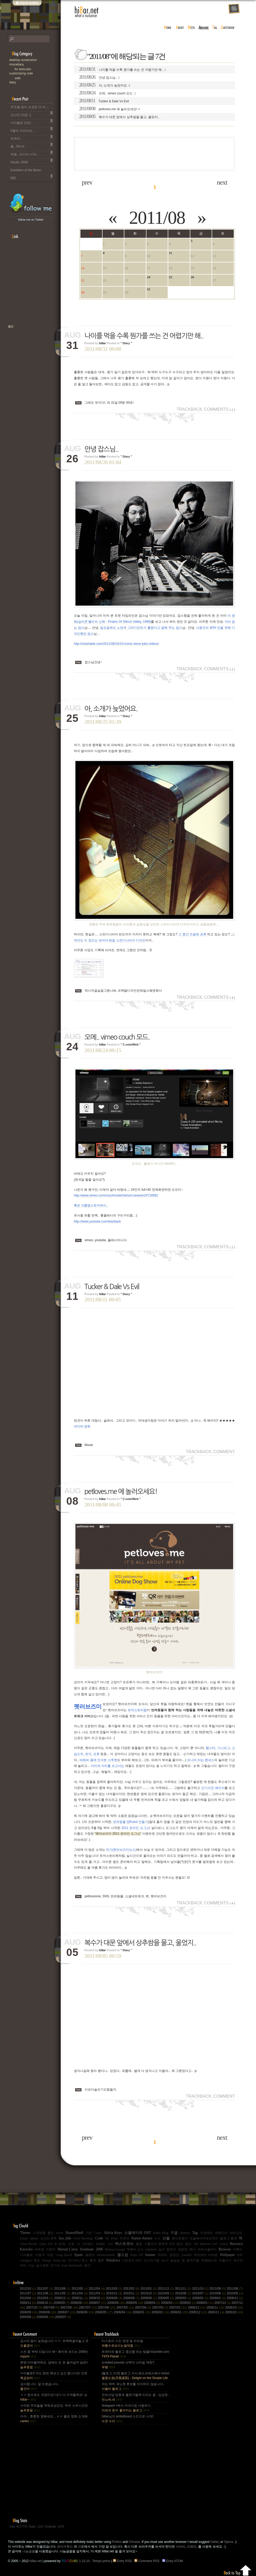 This screenshot has width=256, height=2576. Describe the element at coordinates (114, 2293) in the screenshot. I see `2010/12` at that location.